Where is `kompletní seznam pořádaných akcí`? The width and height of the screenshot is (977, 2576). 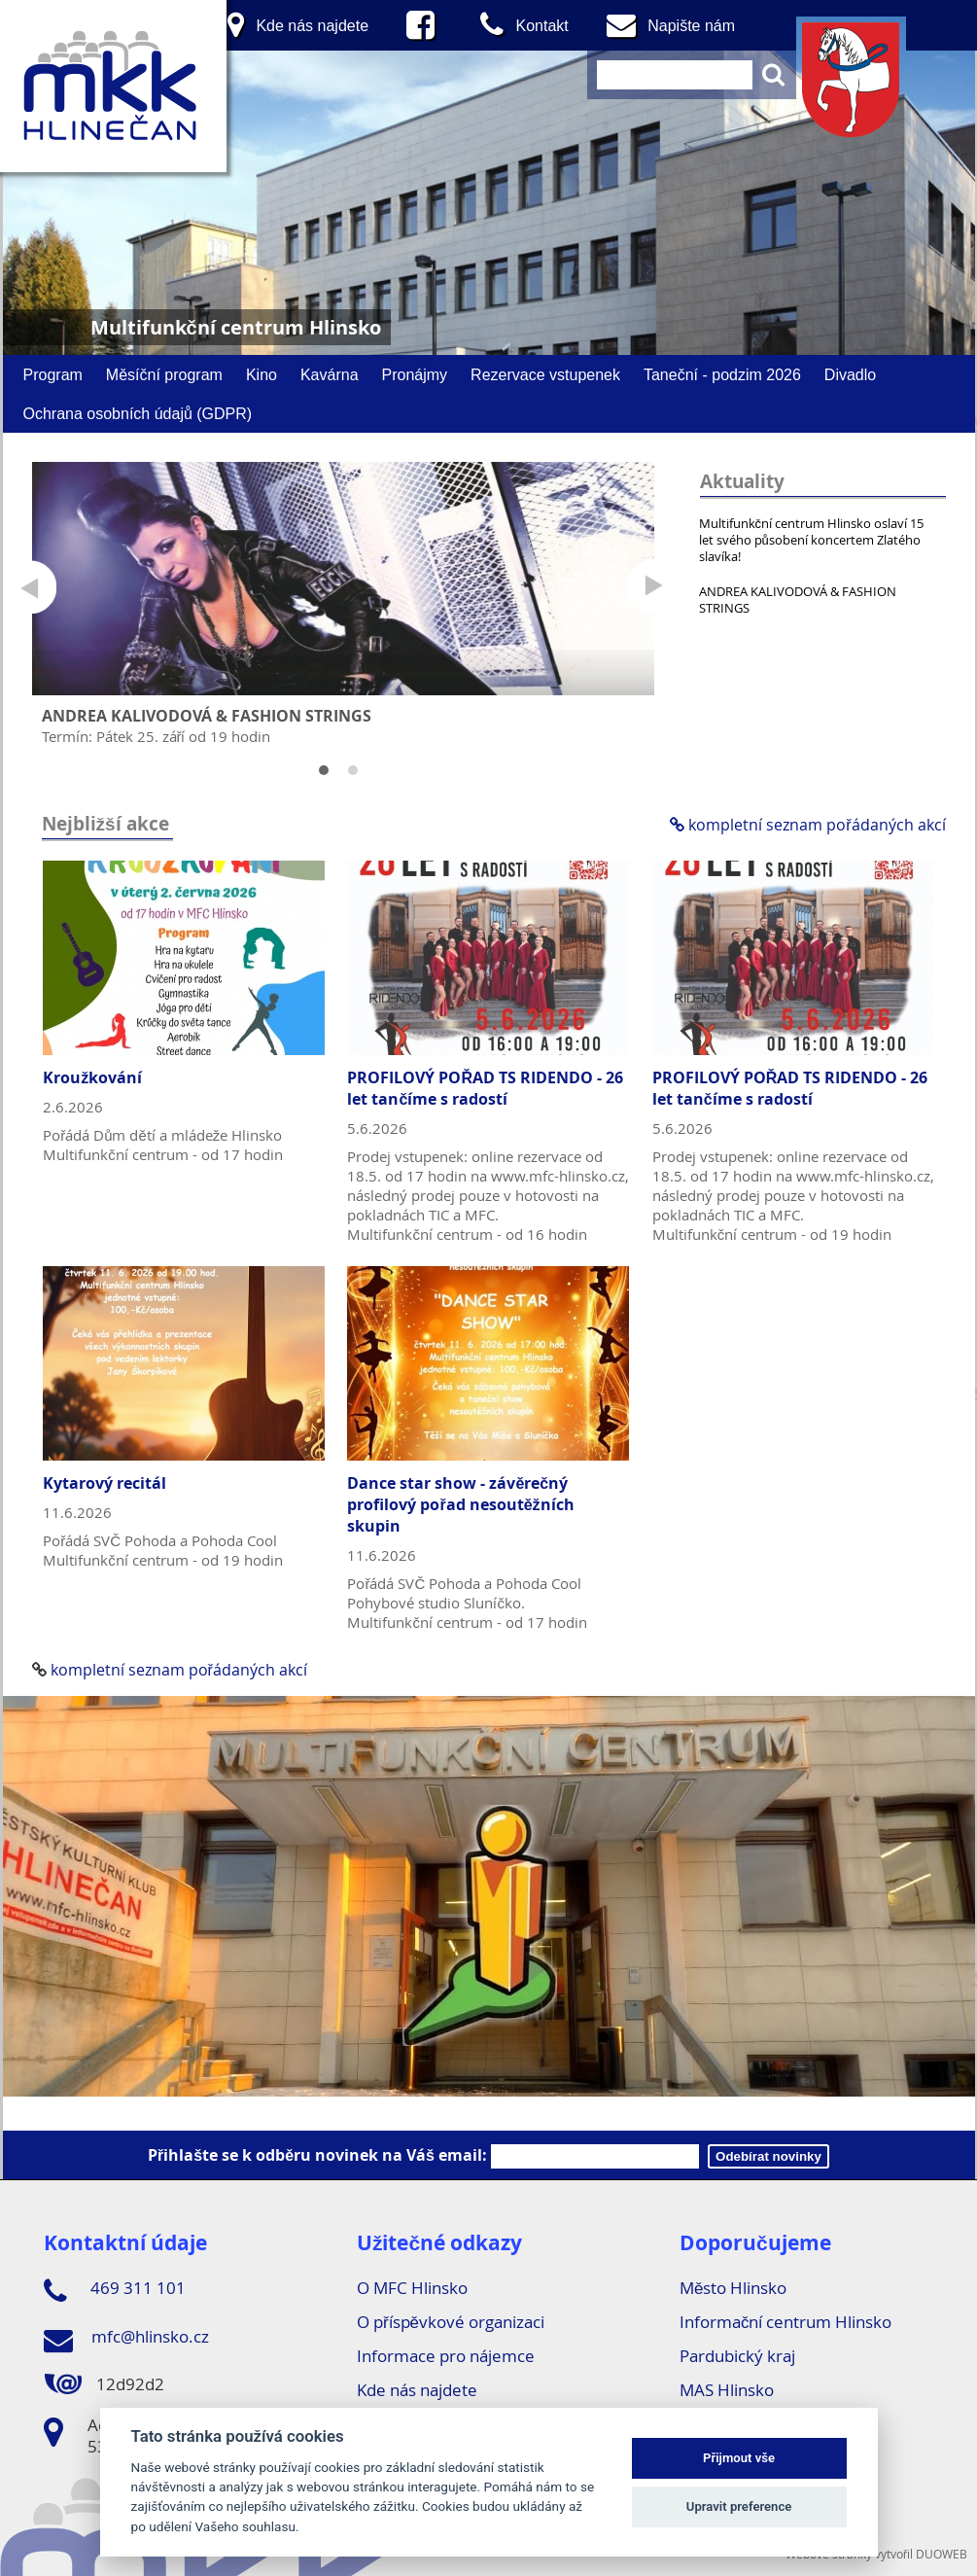 kompletní seznam pořádaných akcí is located at coordinates (807, 824).